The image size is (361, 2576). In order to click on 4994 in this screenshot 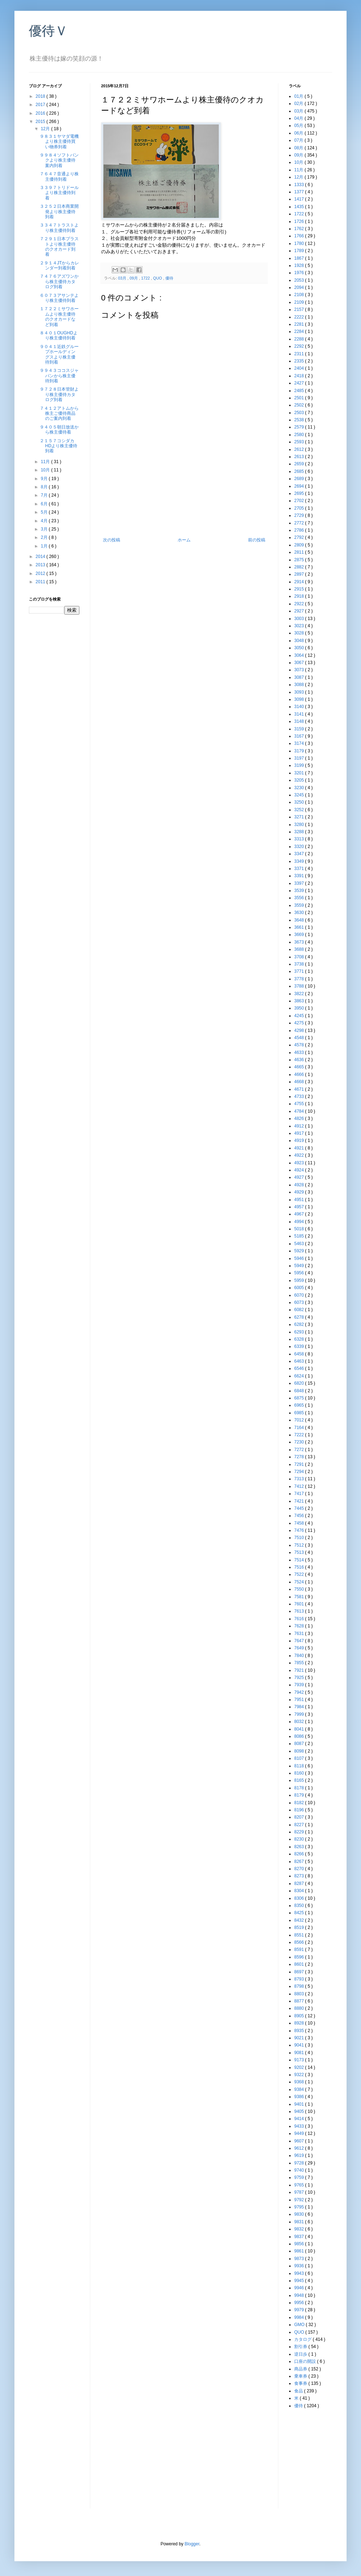, I will do `click(299, 1221)`.